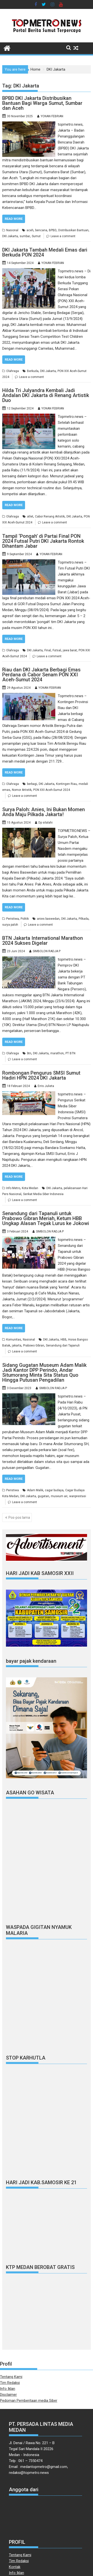 The height and width of the screenshot is (2576, 93). What do you see at coordinates (32, 784) in the screenshot?
I see `berbagi` at bounding box center [32, 784].